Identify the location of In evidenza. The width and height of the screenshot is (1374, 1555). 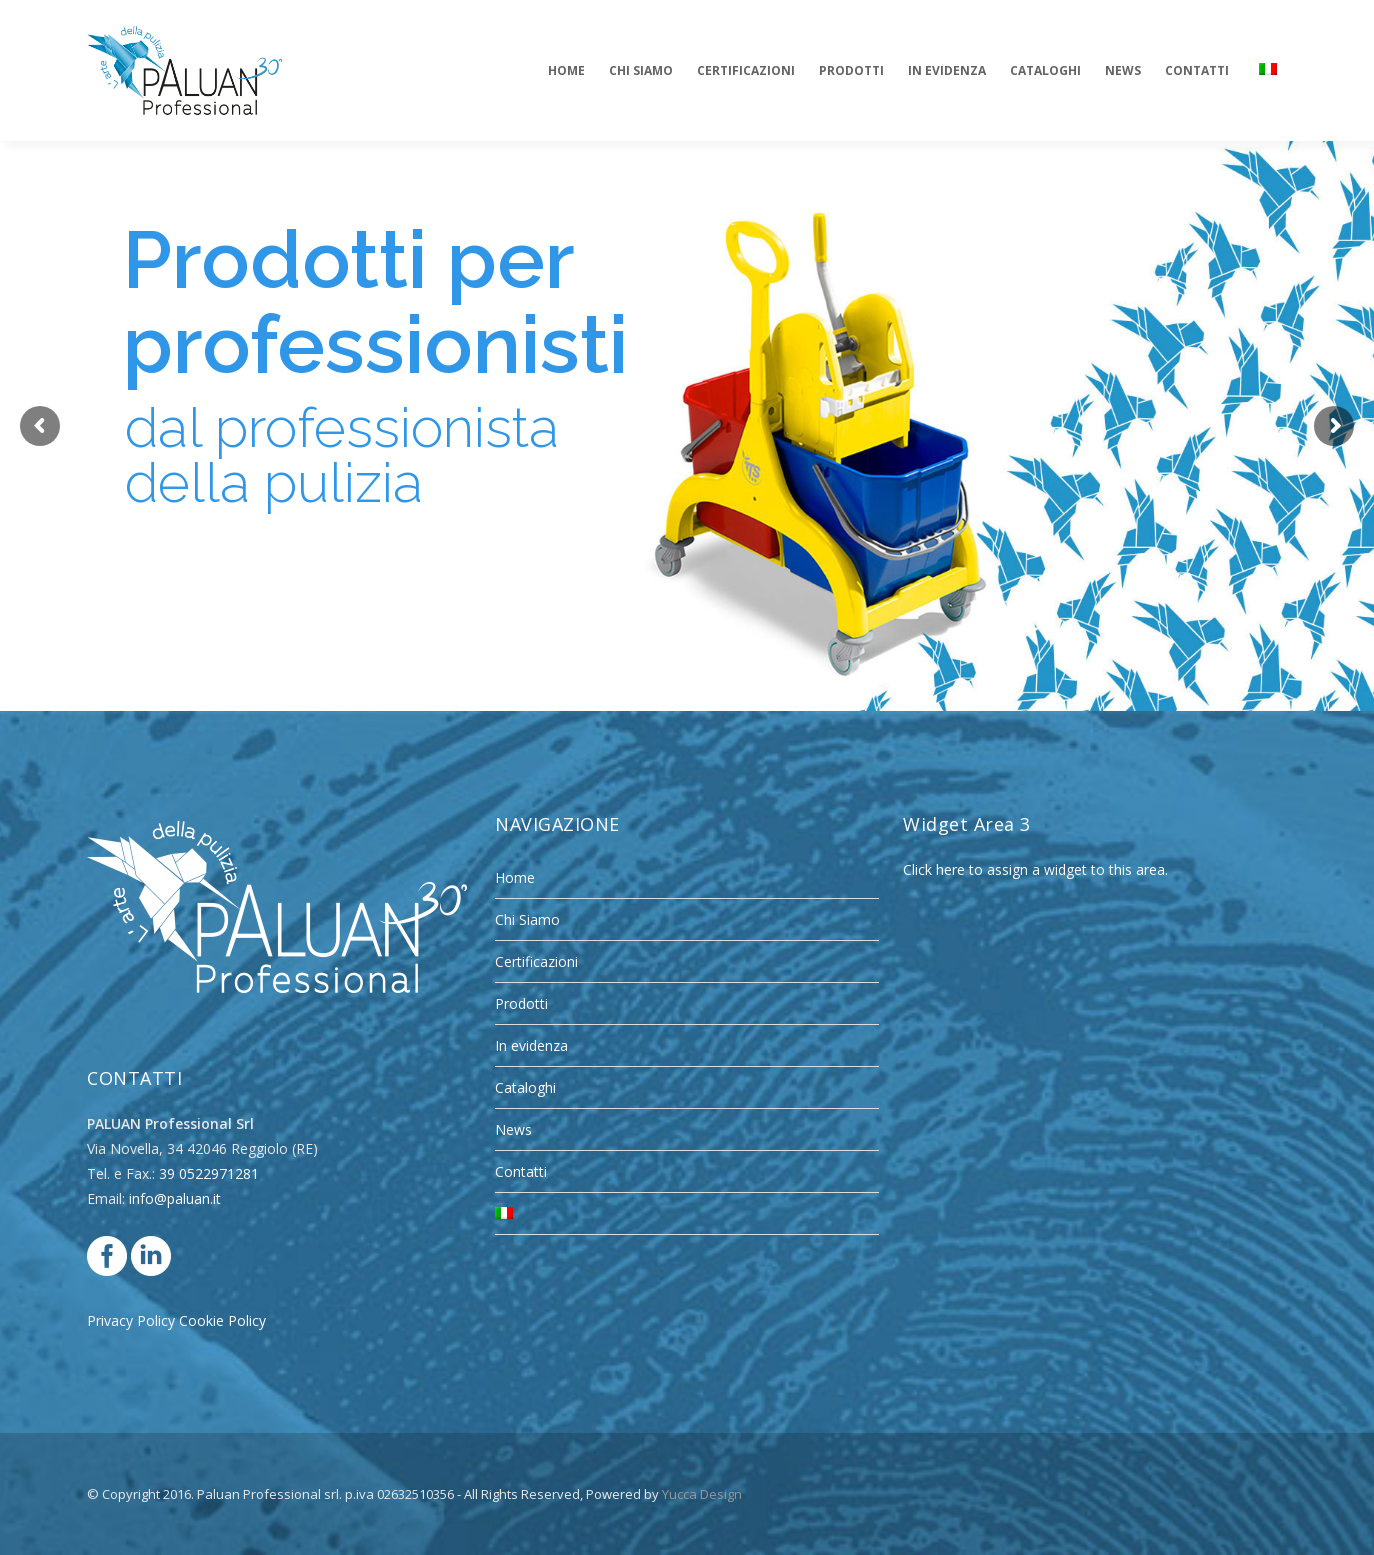
(531, 1045).